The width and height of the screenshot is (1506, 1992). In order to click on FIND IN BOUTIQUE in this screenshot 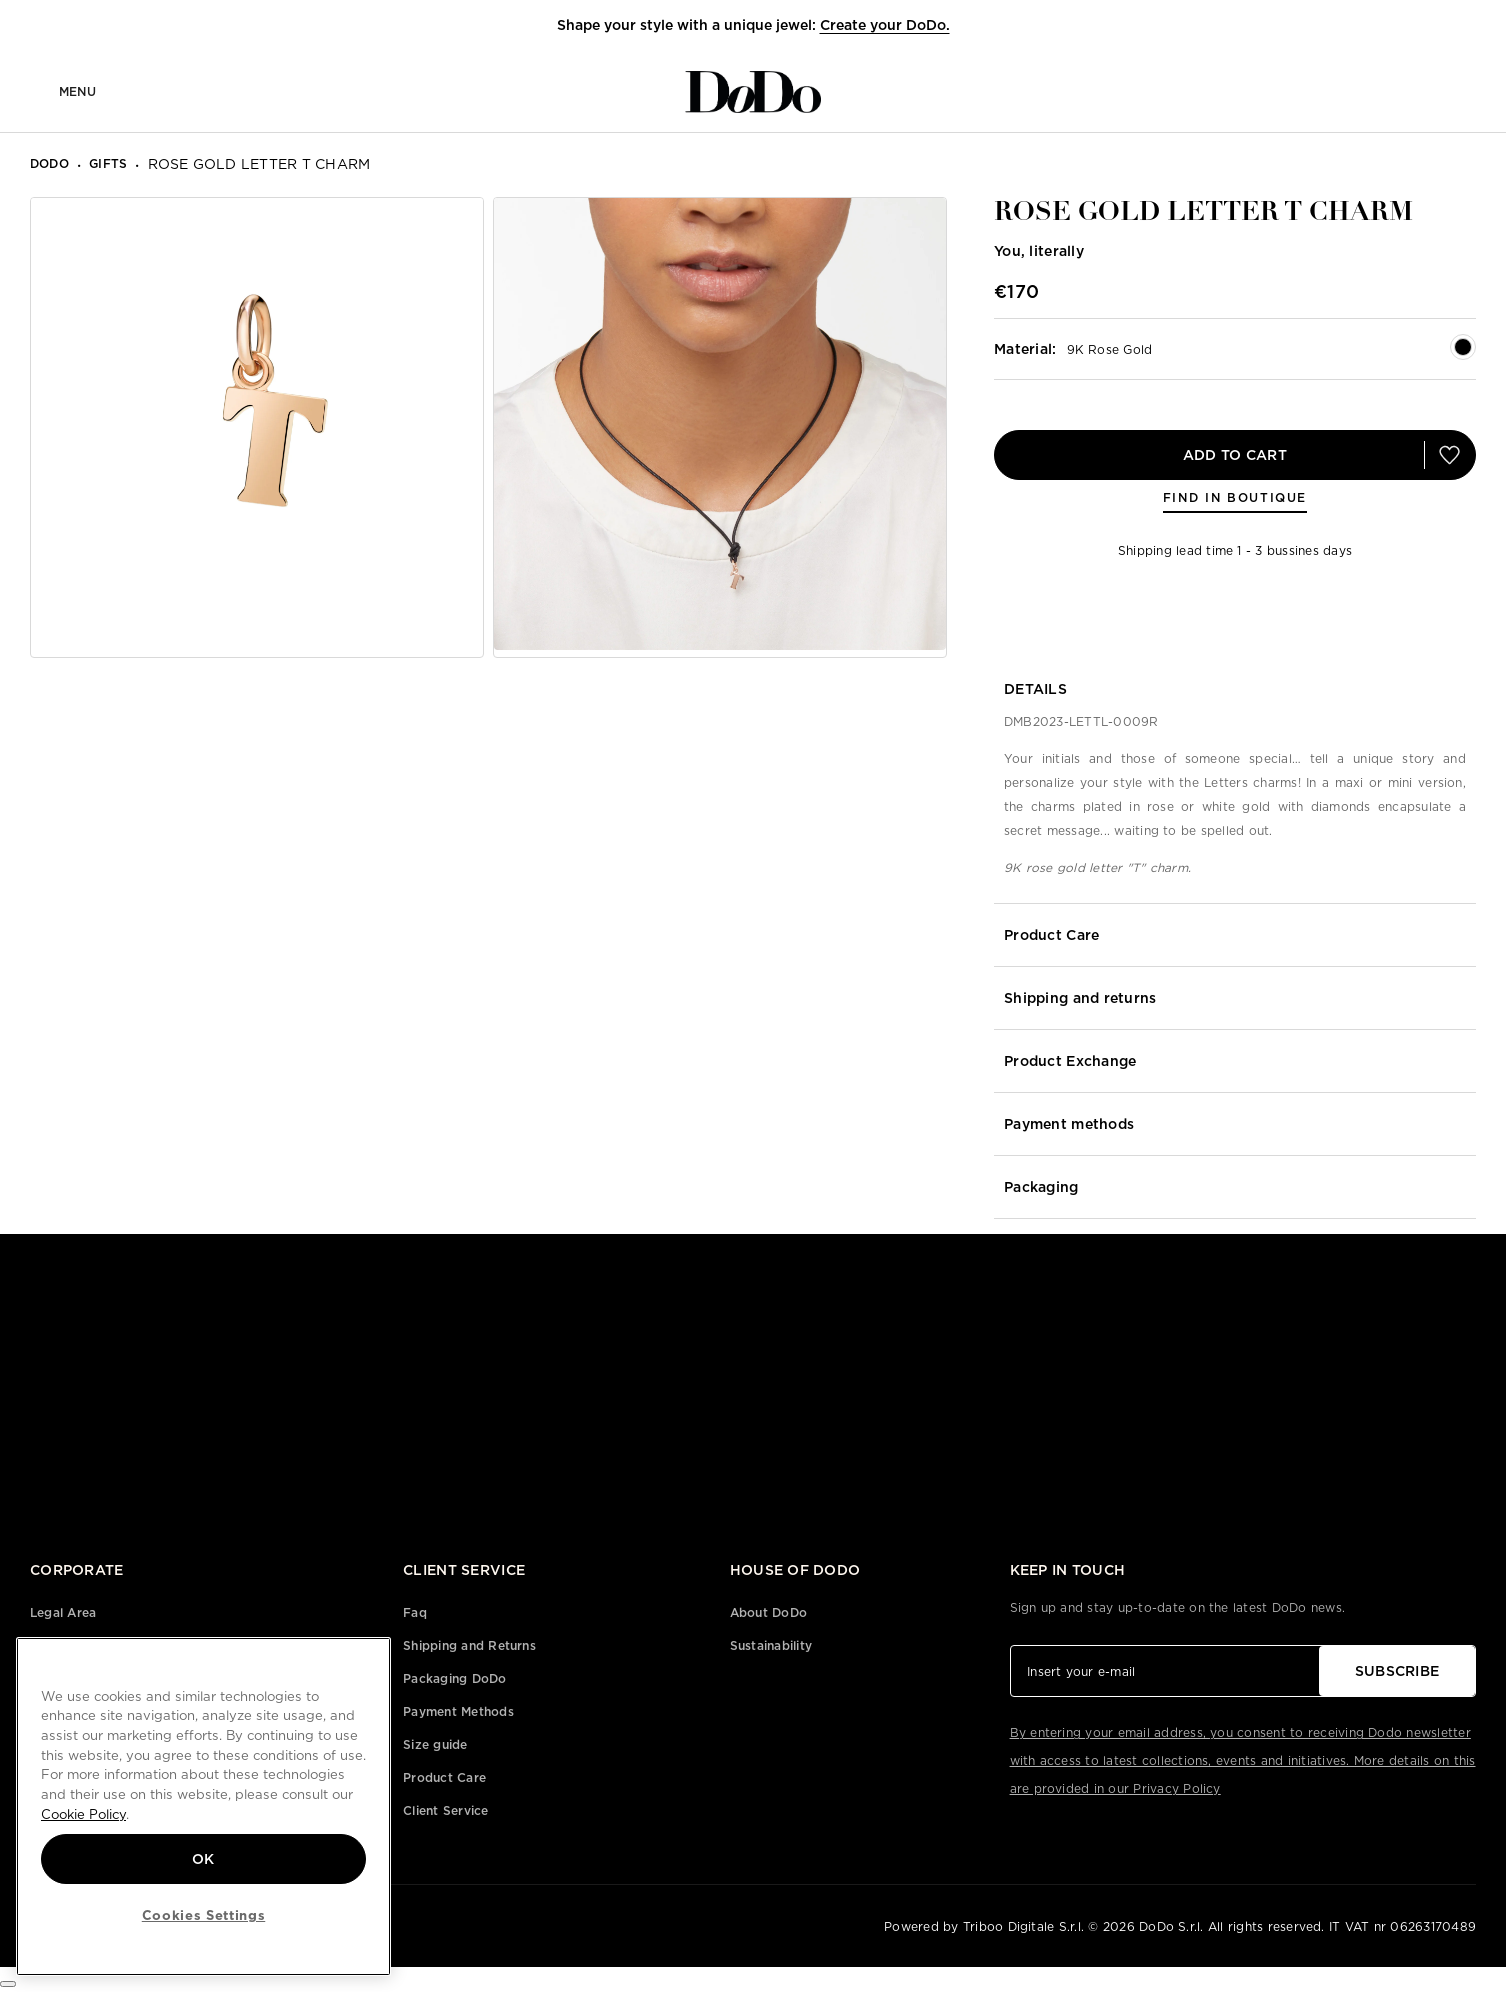, I will do `click(1235, 497)`.